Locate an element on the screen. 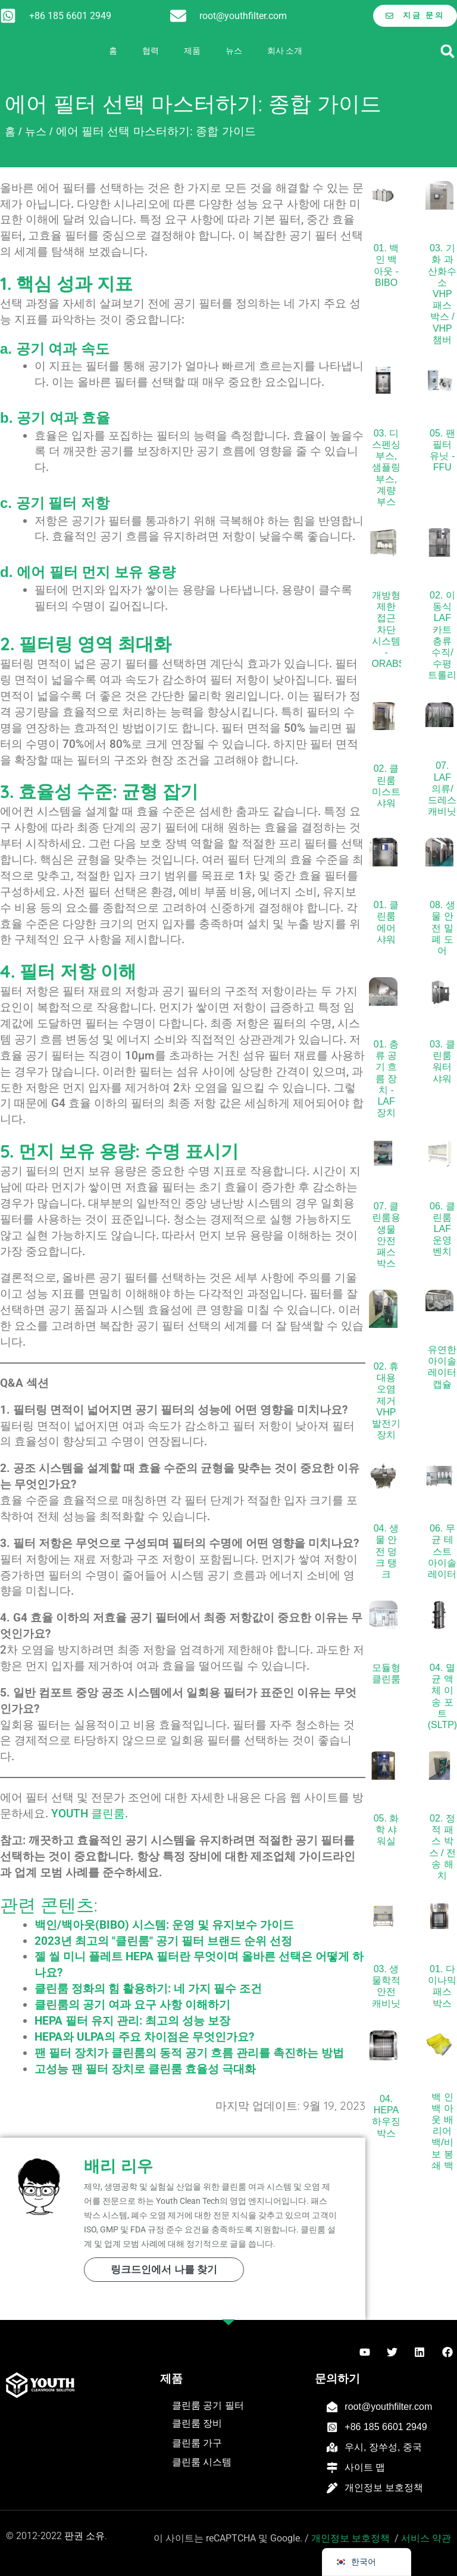 The width and height of the screenshot is (457, 2576). 01. 층류 공기 흐름 장치 - LAF 장치 is located at coordinates (386, 1078).